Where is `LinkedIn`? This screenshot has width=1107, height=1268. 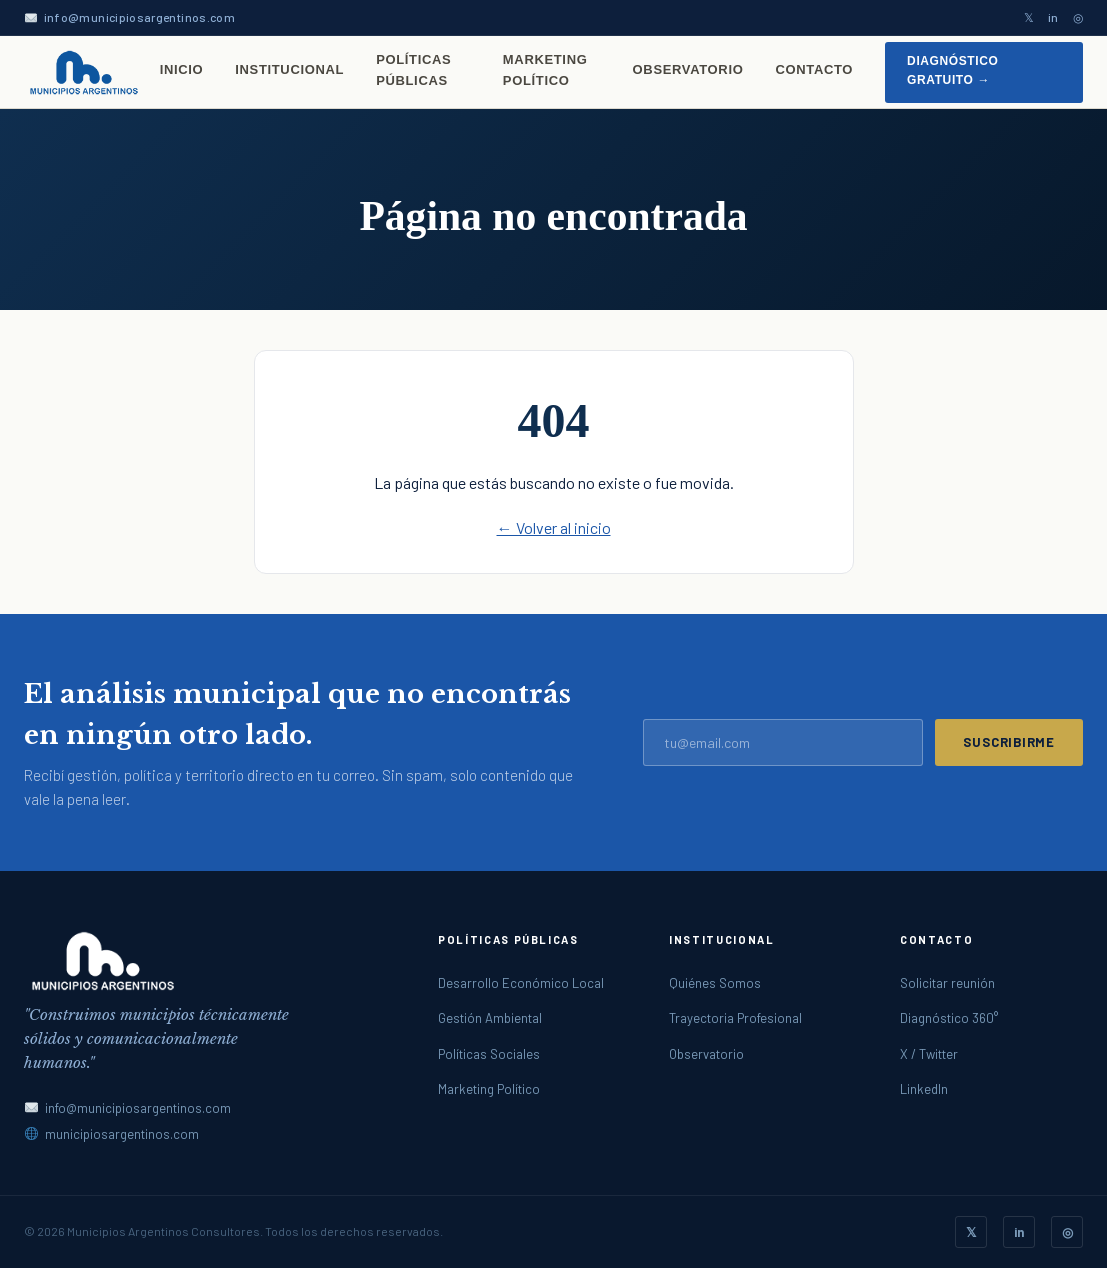 LinkedIn is located at coordinates (924, 1089).